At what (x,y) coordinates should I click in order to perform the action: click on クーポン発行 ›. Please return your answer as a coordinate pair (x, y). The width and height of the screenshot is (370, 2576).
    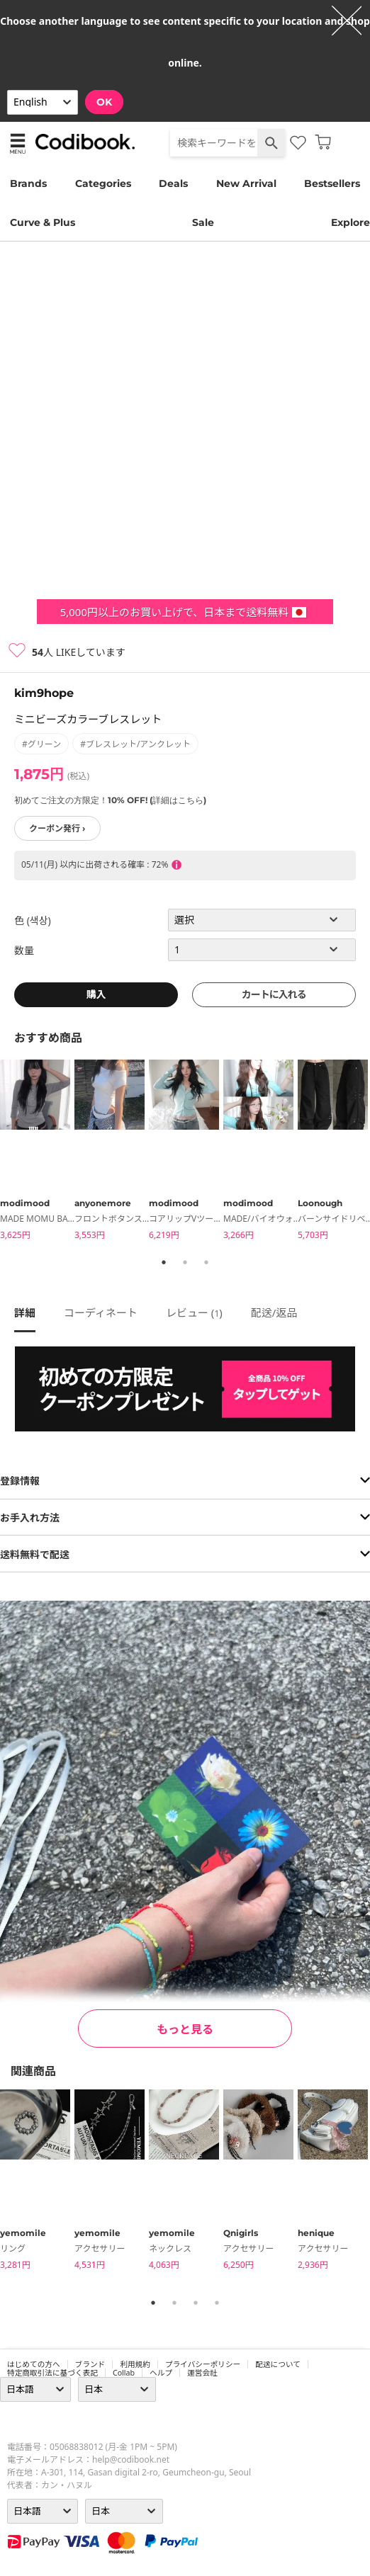
    Looking at the image, I should click on (57, 828).